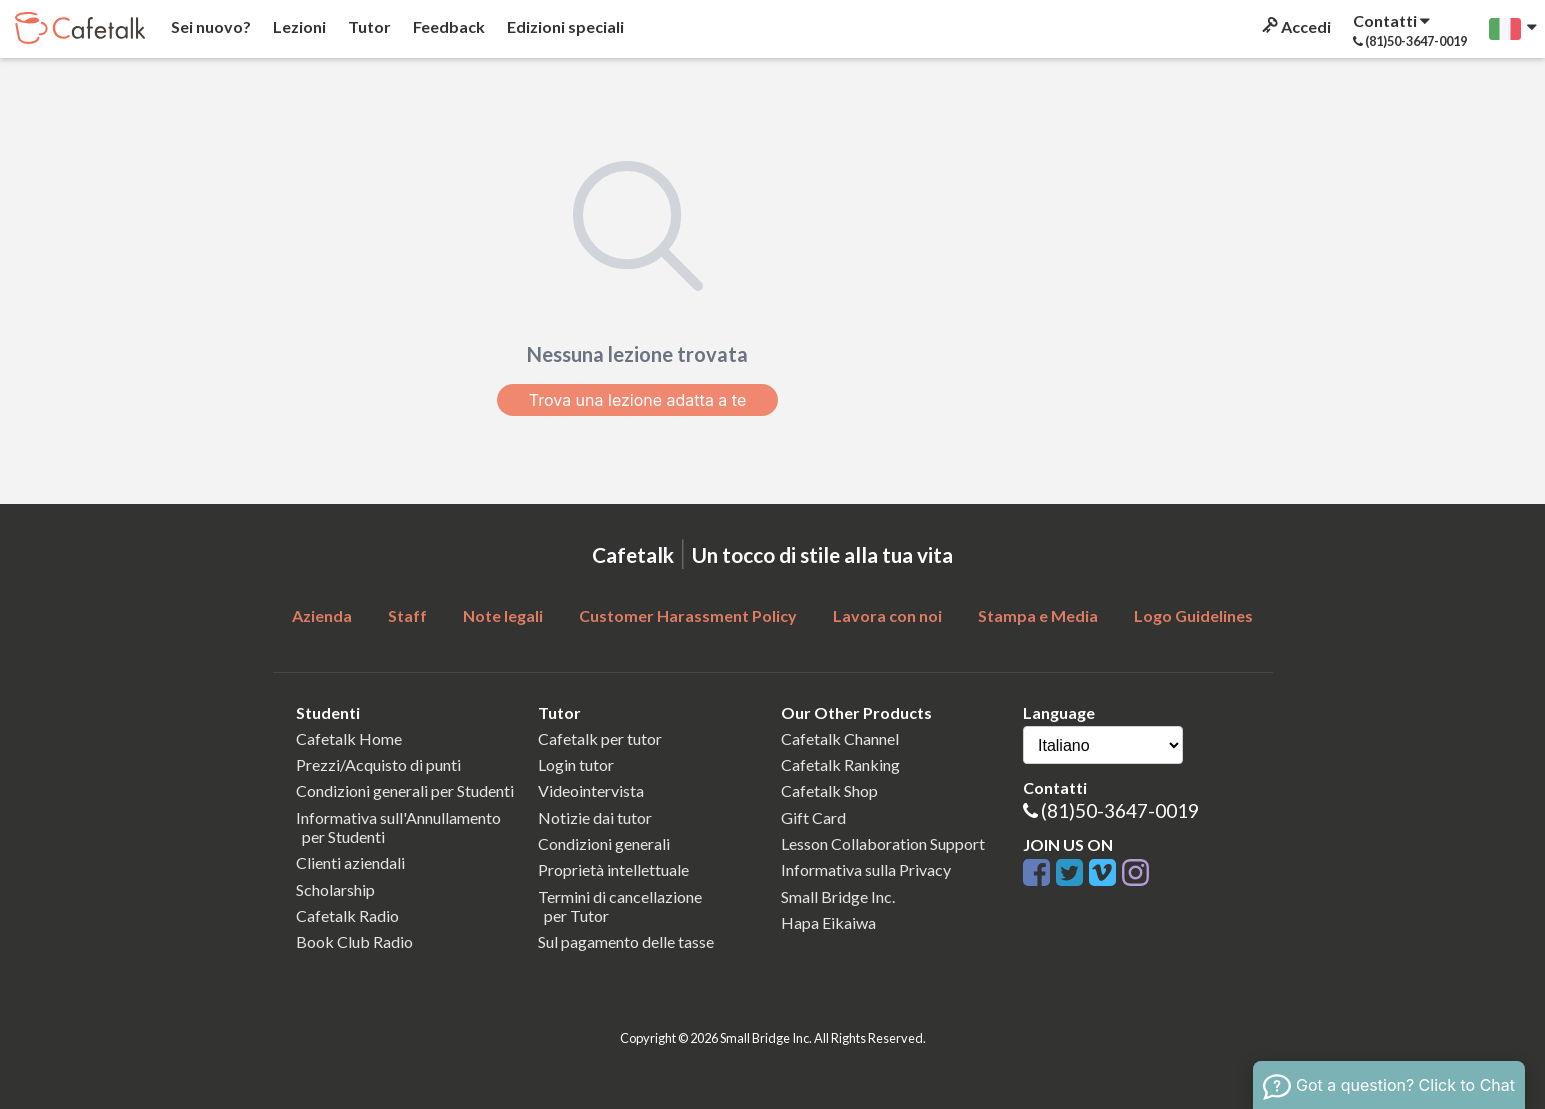  Describe the element at coordinates (595, 817) in the screenshot. I see `Notizie dai tutor` at that location.